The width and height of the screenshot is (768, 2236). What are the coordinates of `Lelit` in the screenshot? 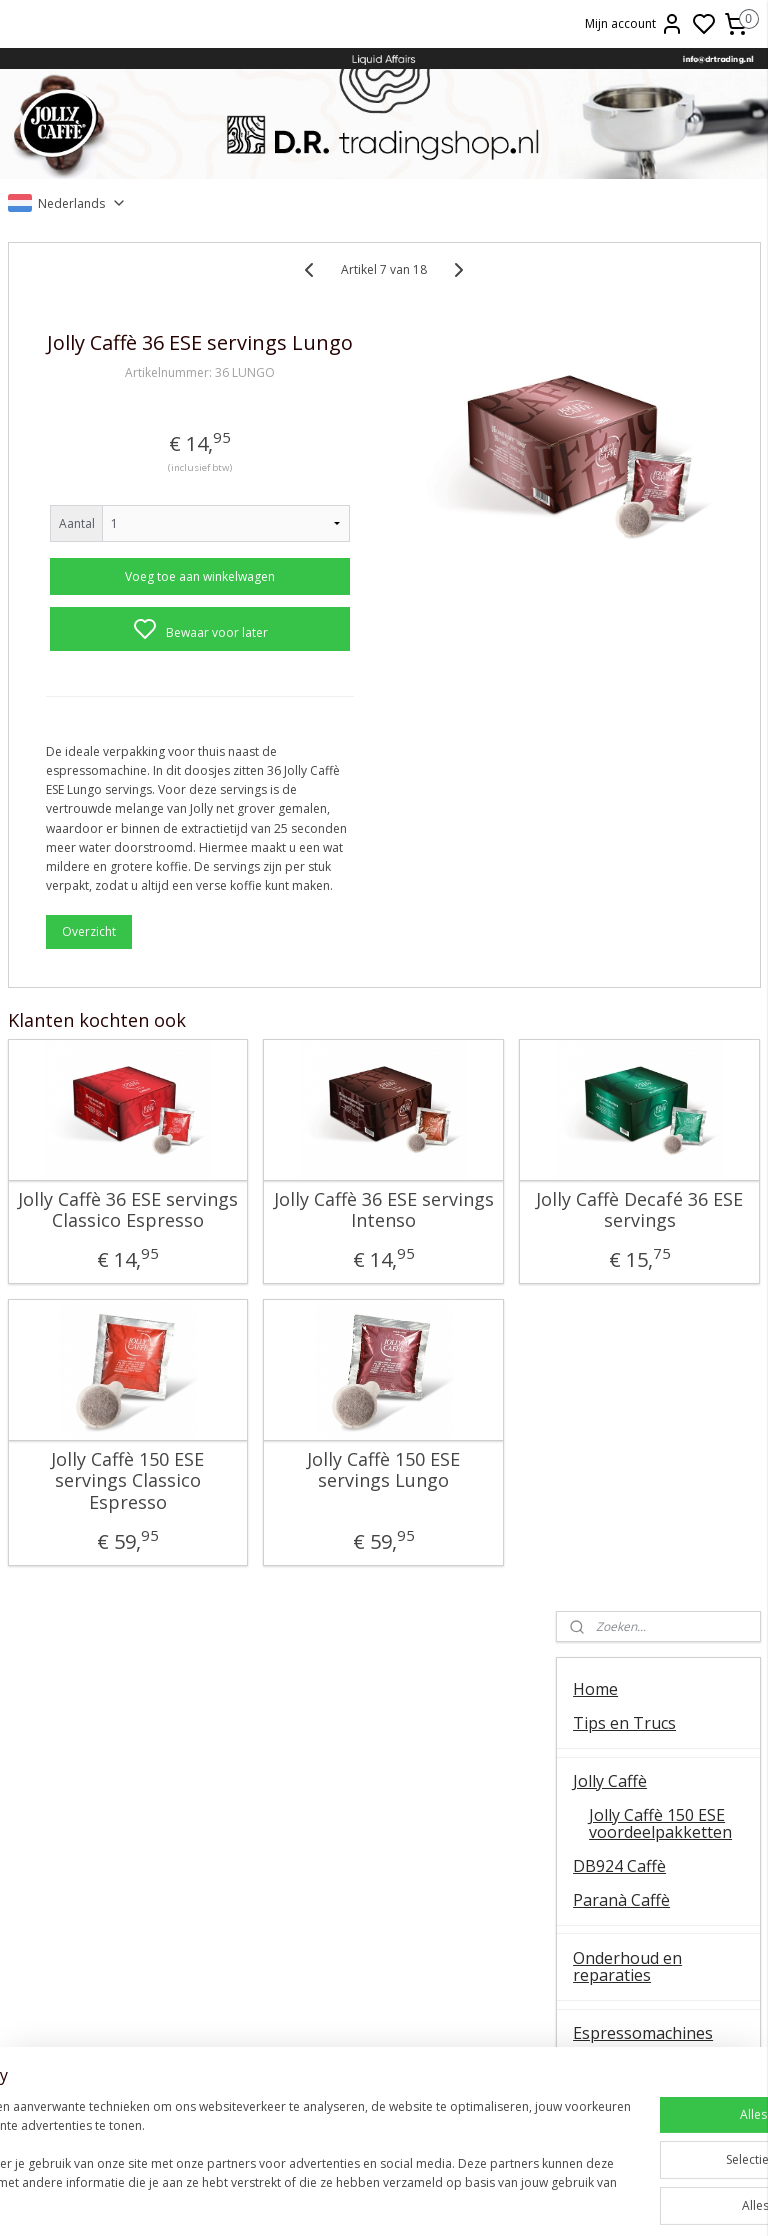 It's located at (383, 1931).